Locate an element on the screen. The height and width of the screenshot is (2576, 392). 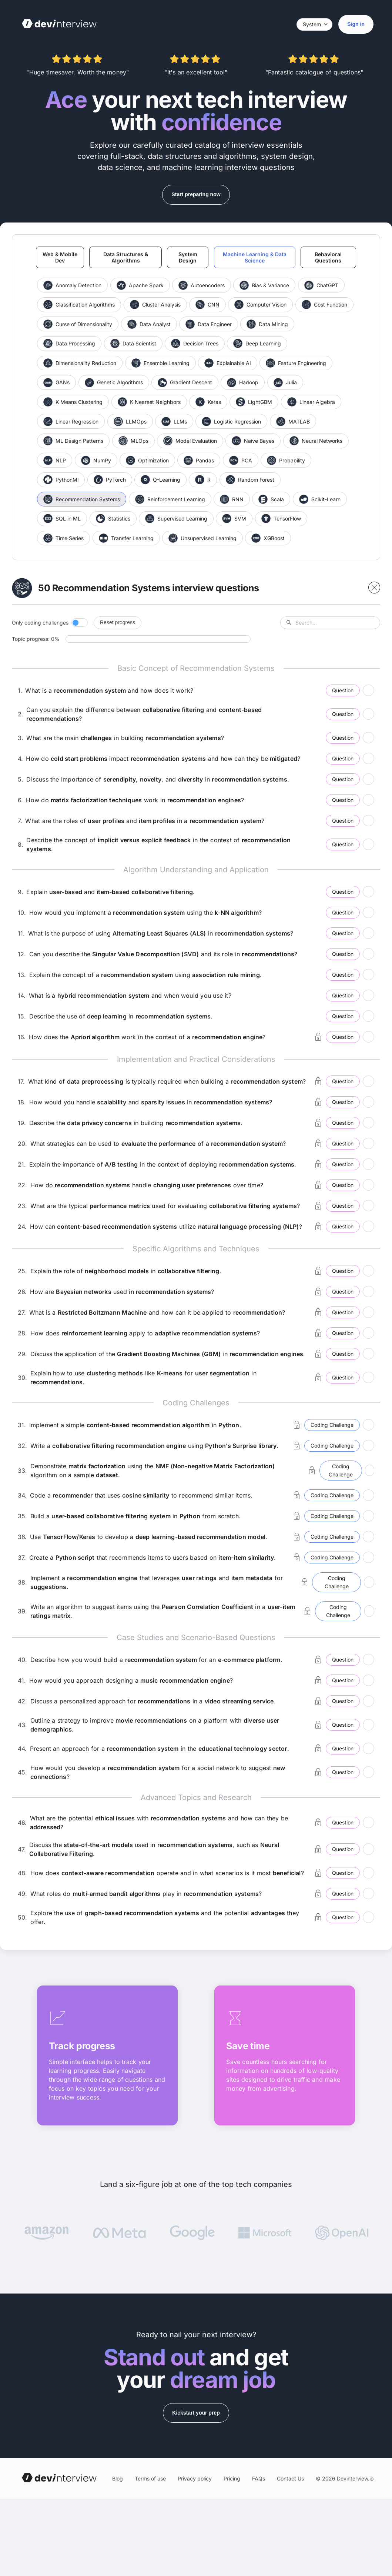
Blog is located at coordinates (117, 2479).